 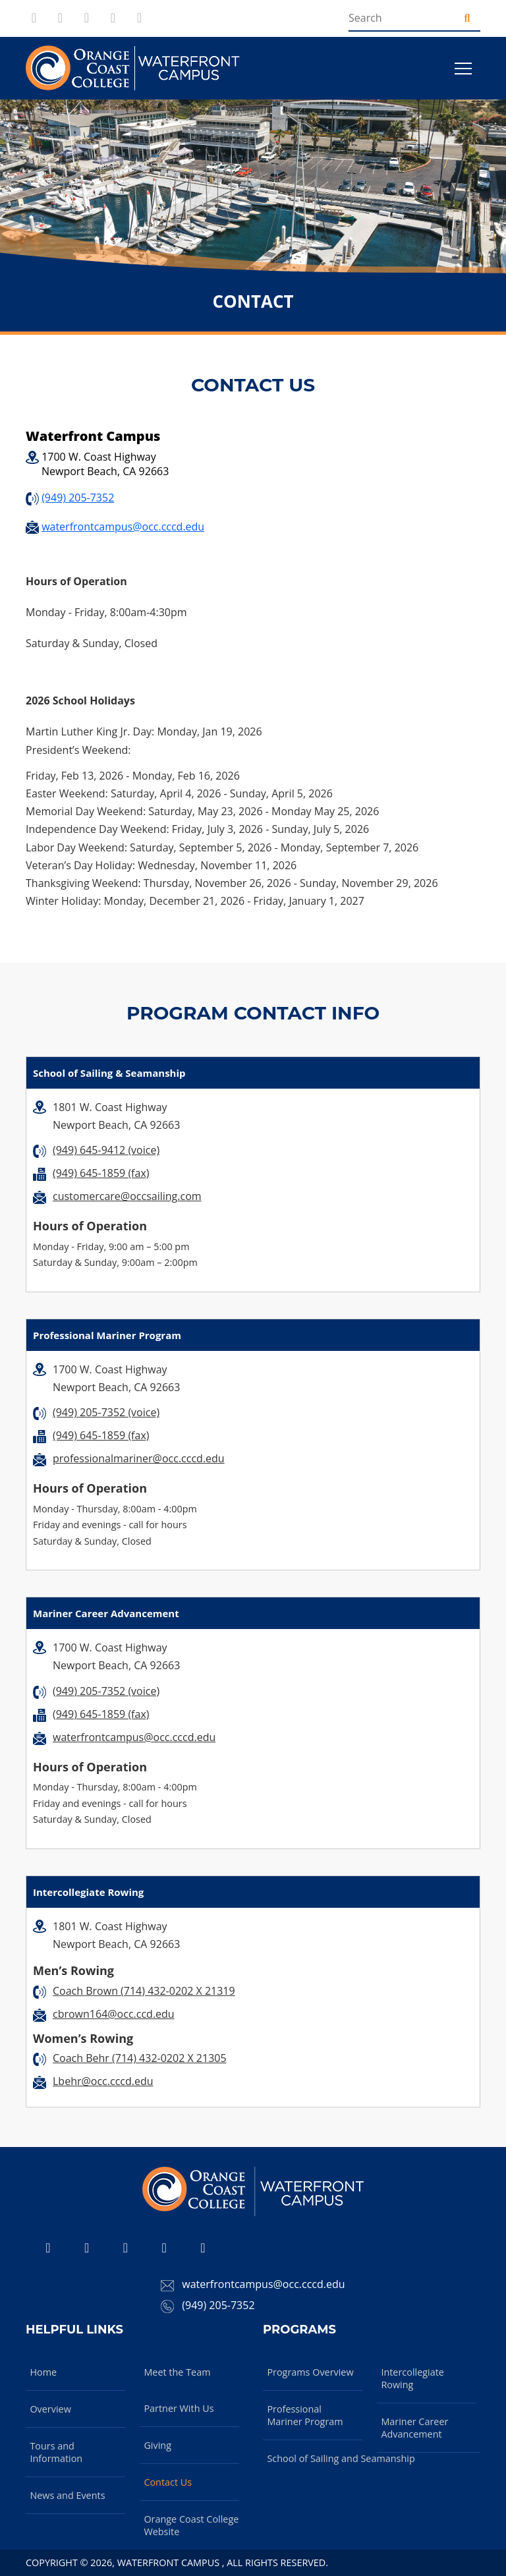 I want to click on waterfrontcampus@occ.cccd.edu, so click(x=123, y=526).